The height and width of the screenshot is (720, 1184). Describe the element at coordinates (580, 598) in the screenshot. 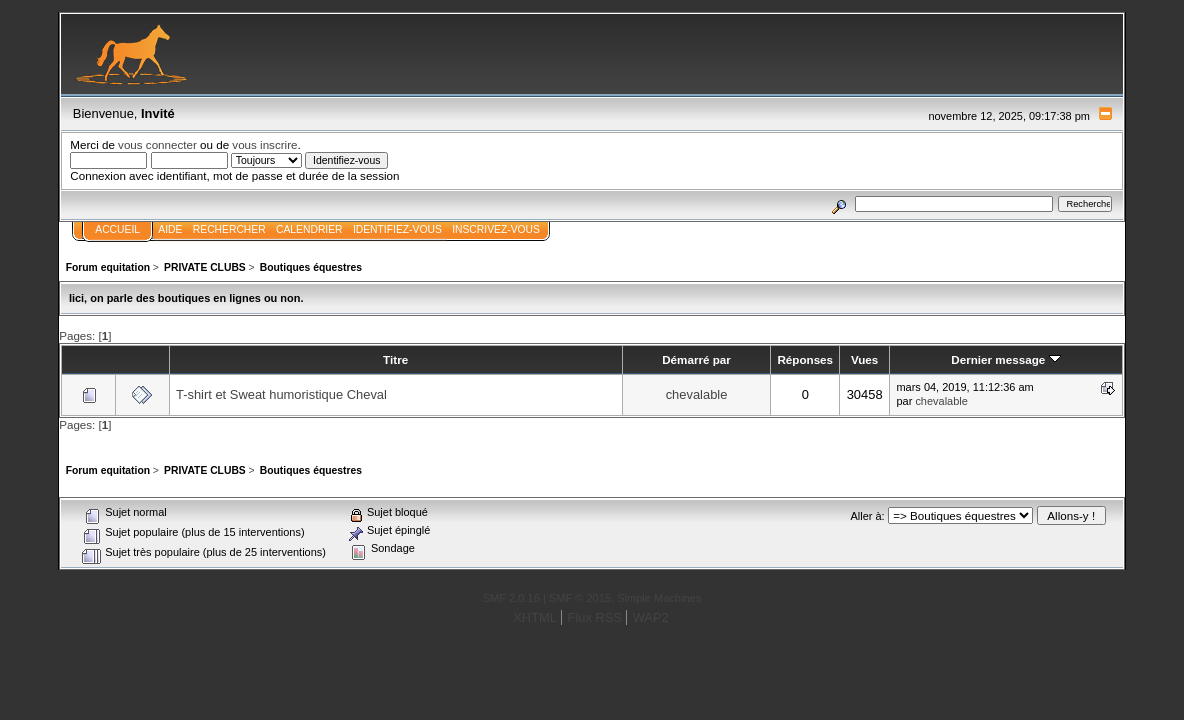

I see `SMF © 2015` at that location.